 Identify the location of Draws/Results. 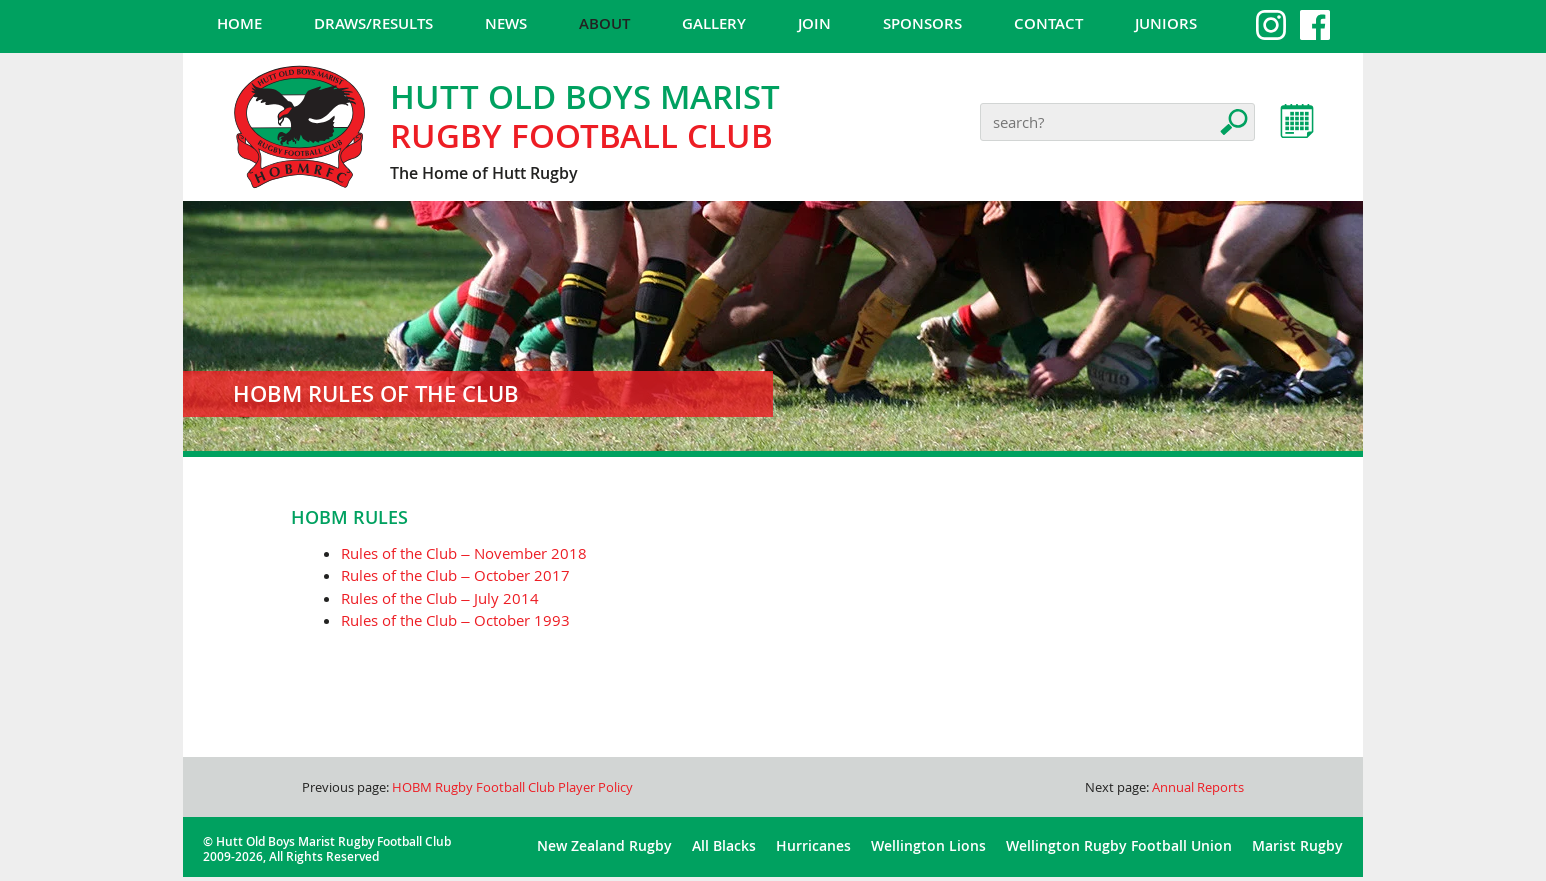
(373, 23).